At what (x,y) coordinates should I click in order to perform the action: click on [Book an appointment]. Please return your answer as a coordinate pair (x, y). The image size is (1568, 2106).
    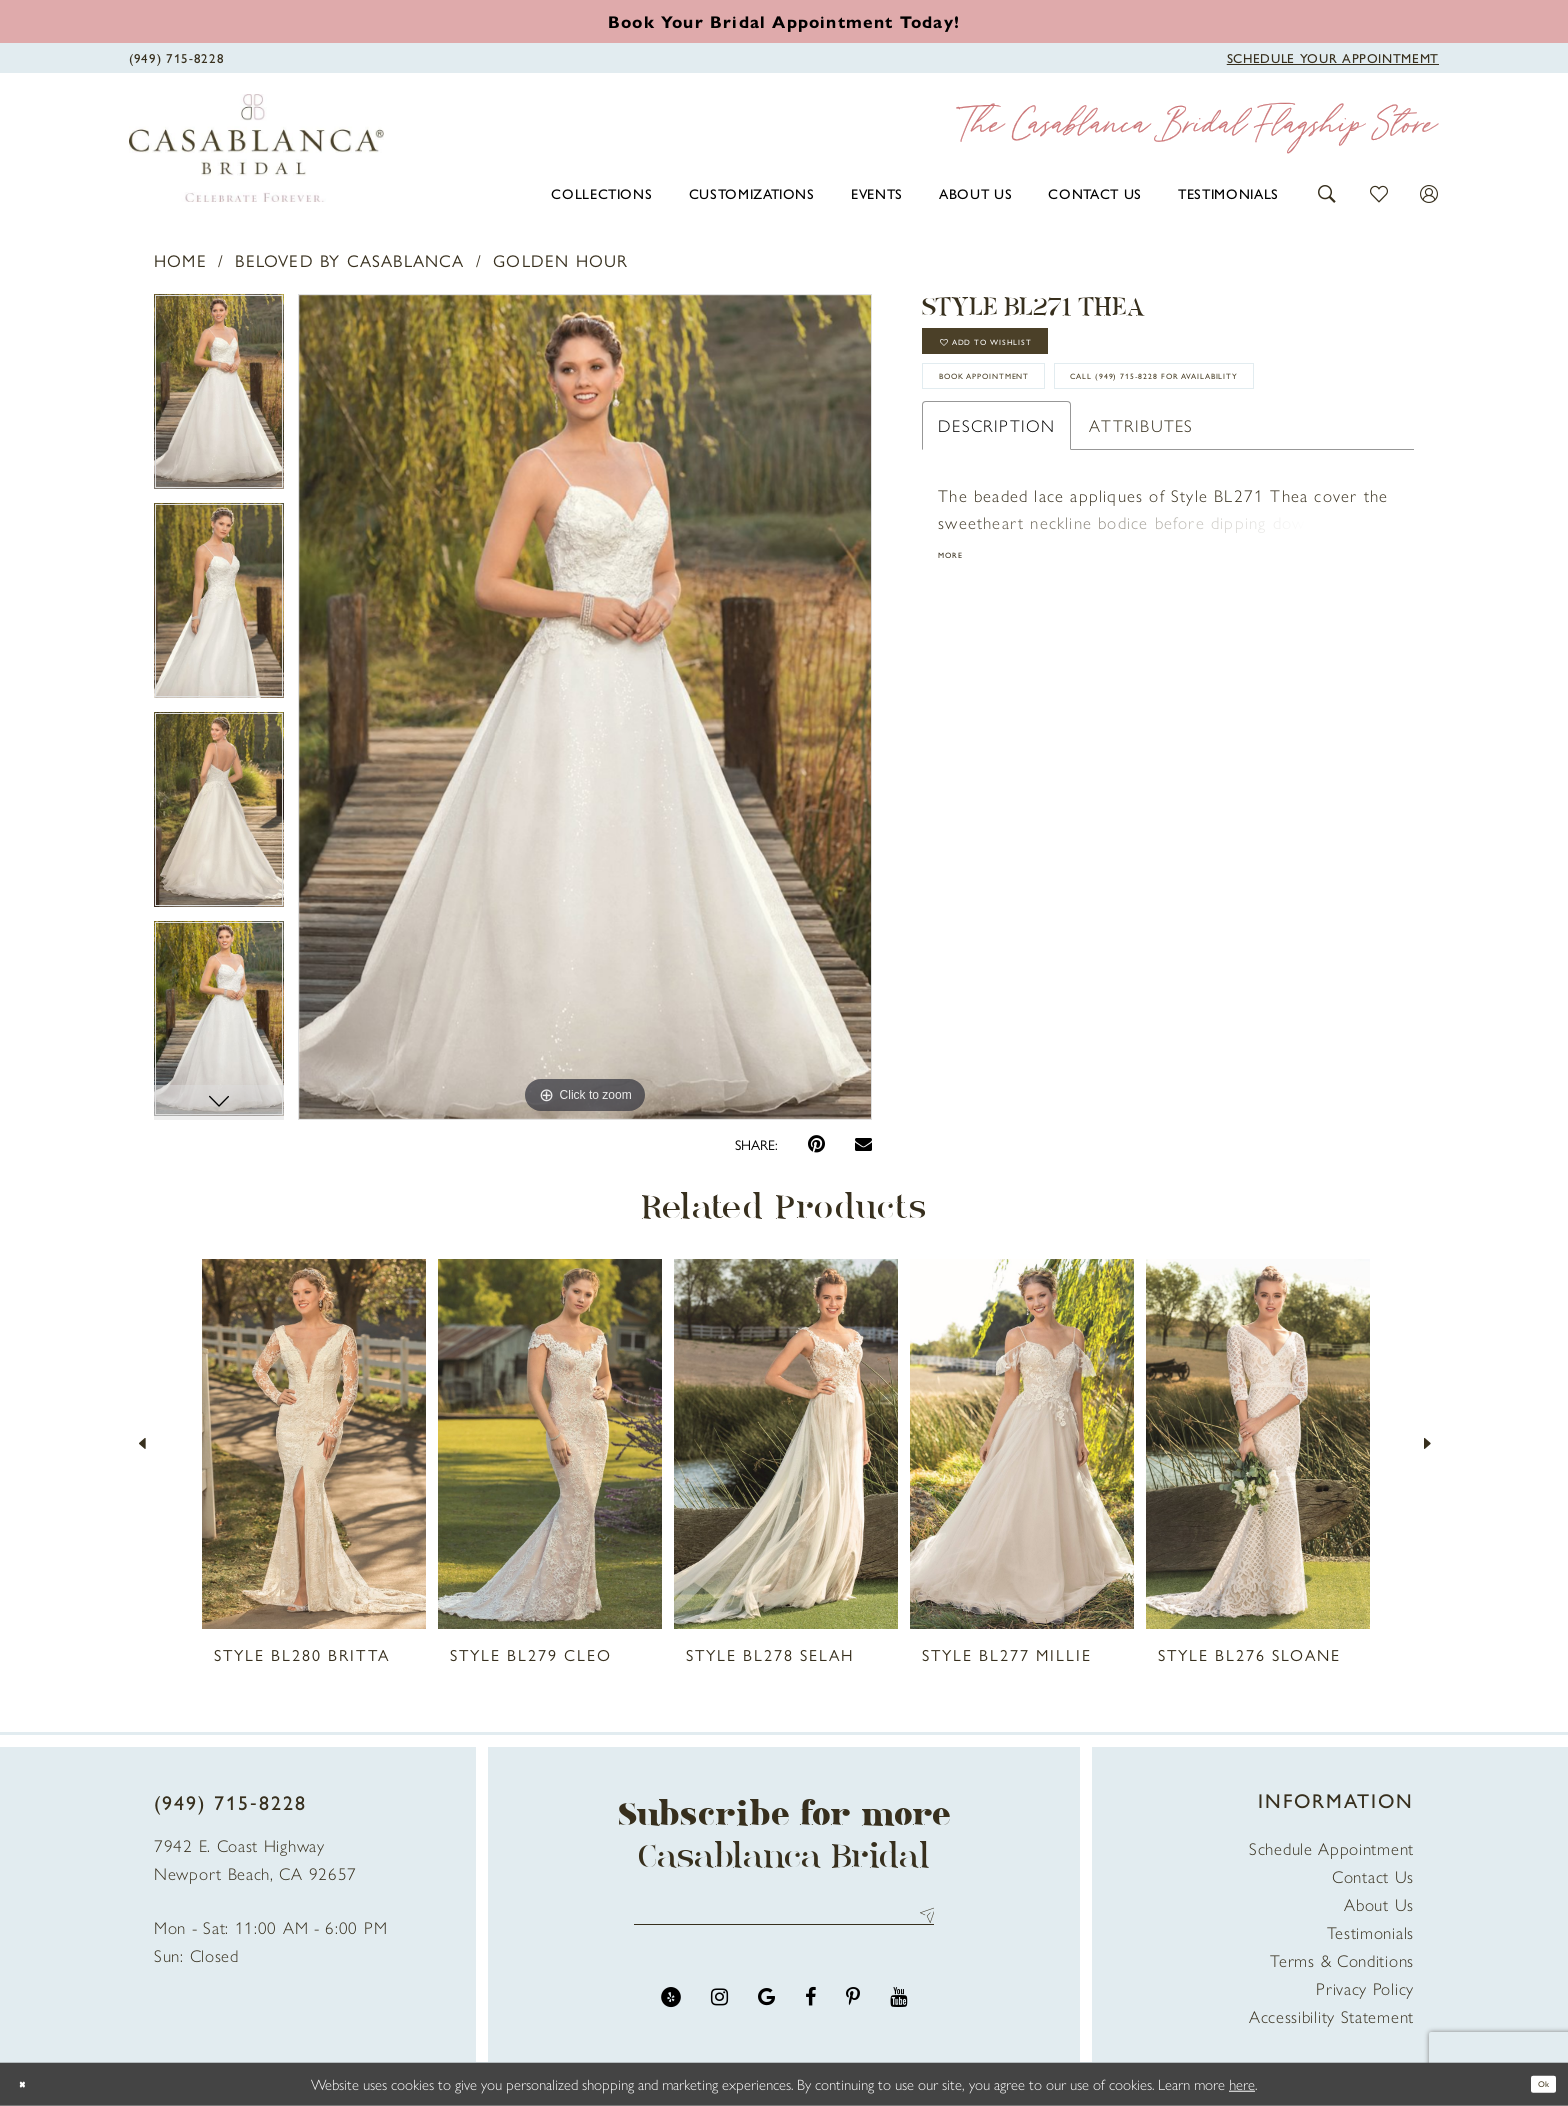
    Looking at the image, I should click on (784, 21).